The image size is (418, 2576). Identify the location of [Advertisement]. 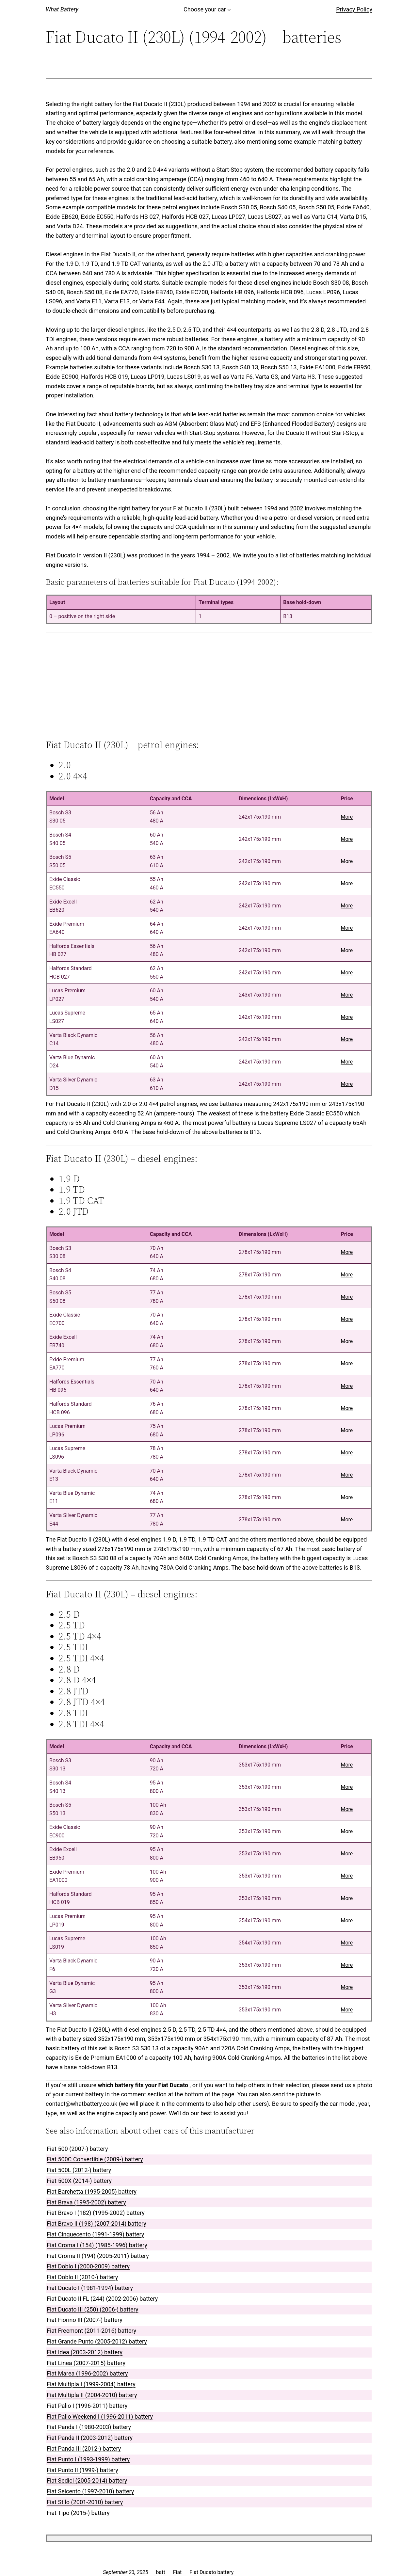
(209, 686).